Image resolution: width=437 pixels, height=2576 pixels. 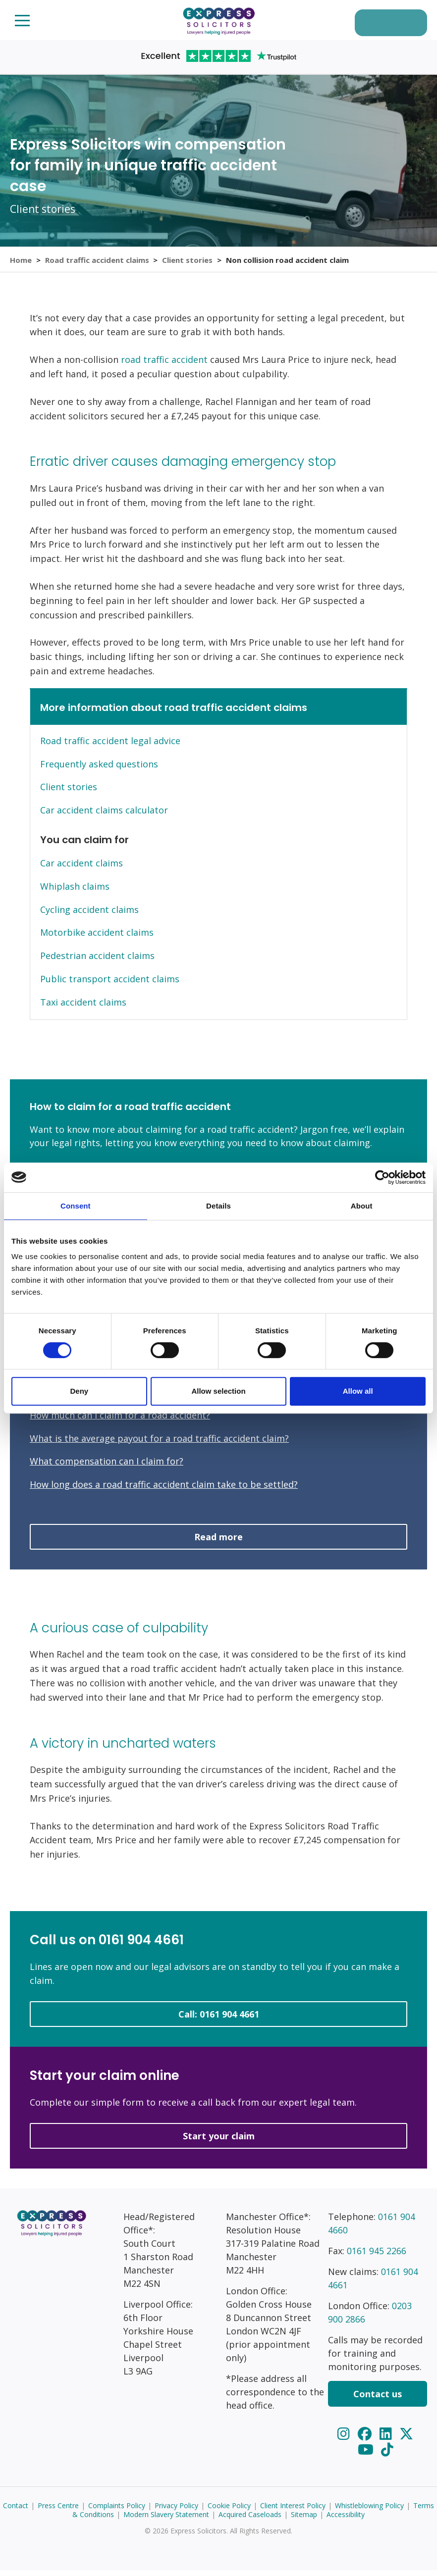 I want to click on Cycling accident claims, so click(x=89, y=915).